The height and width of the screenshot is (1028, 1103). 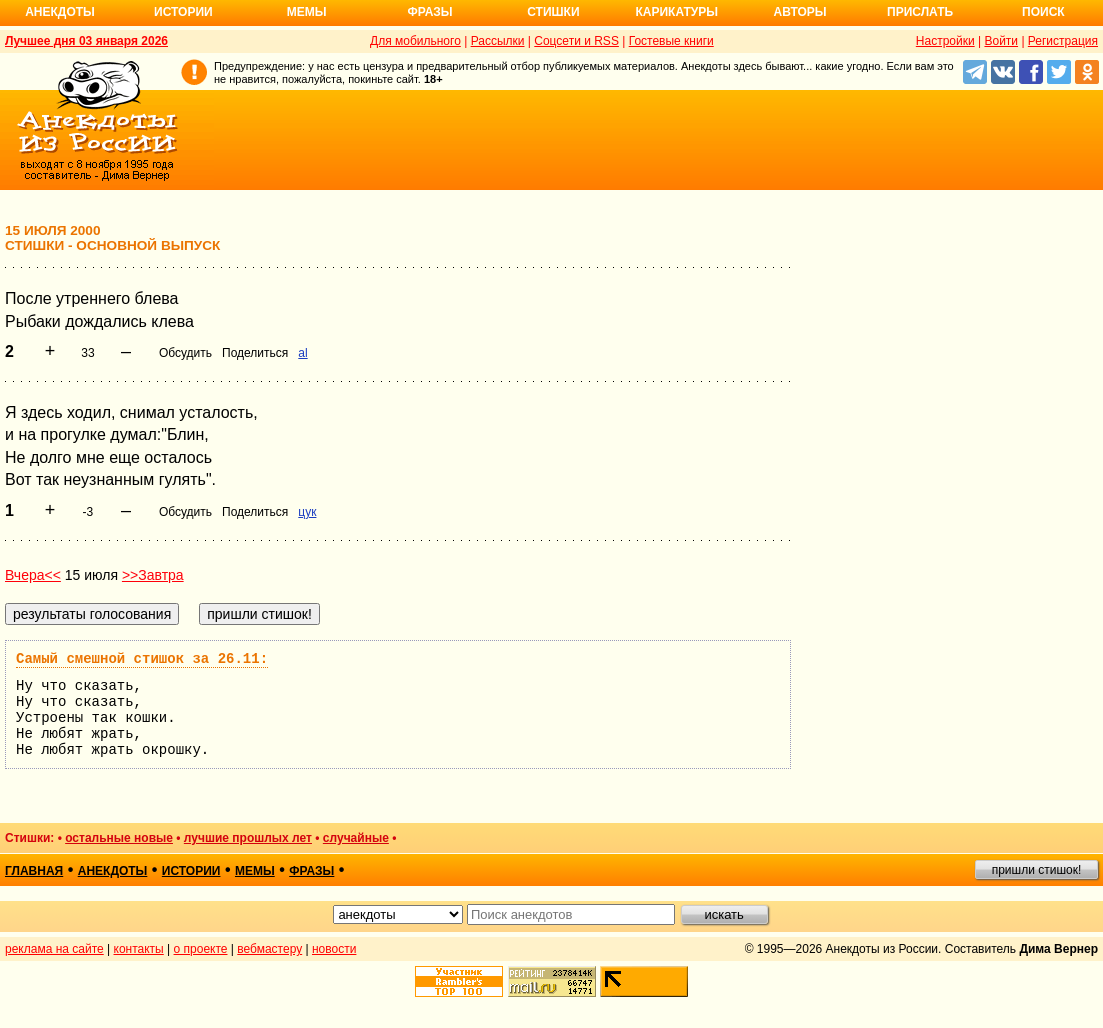 What do you see at coordinates (415, 41) in the screenshot?
I see `Для мобильного` at bounding box center [415, 41].